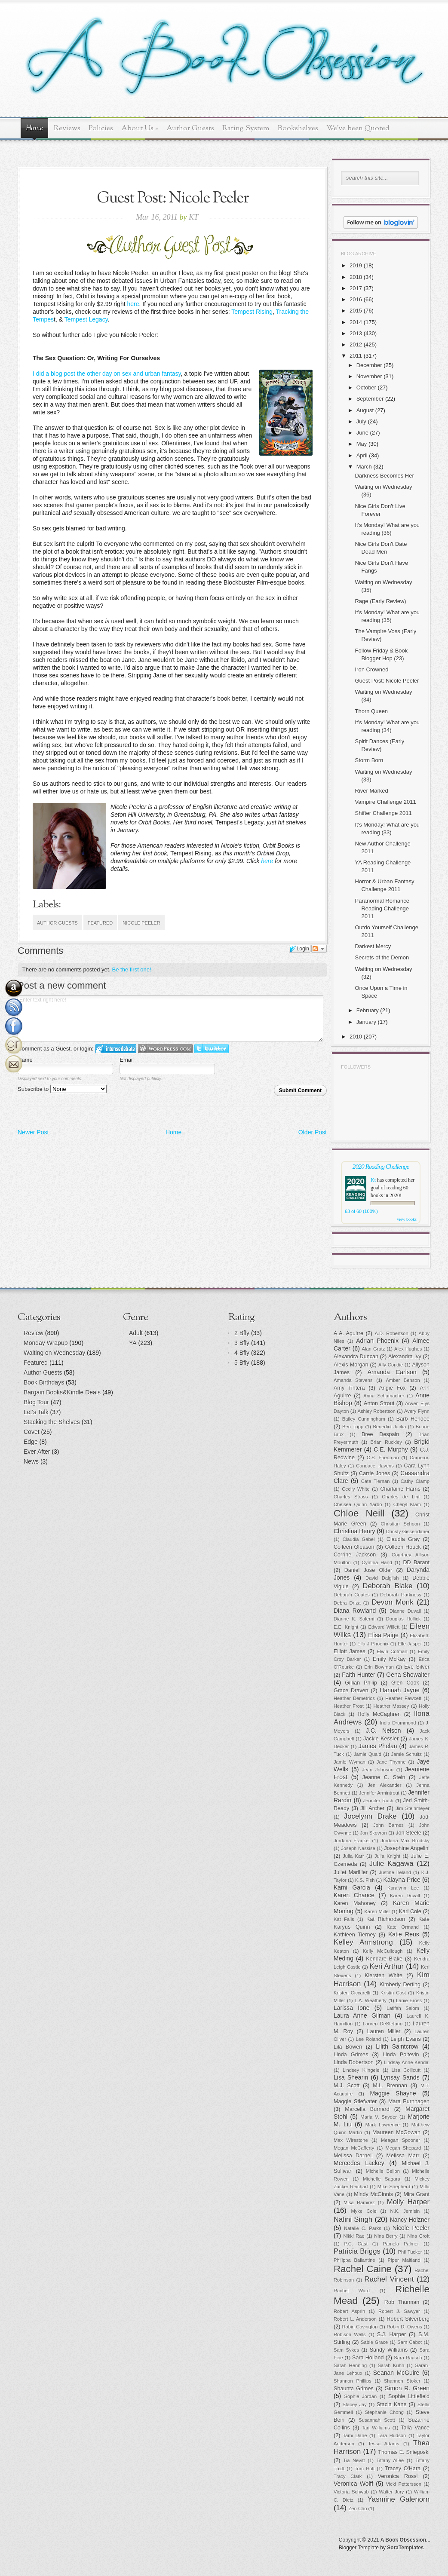 The image size is (448, 2576). What do you see at coordinates (389, 1659) in the screenshot?
I see `Emily McKay` at bounding box center [389, 1659].